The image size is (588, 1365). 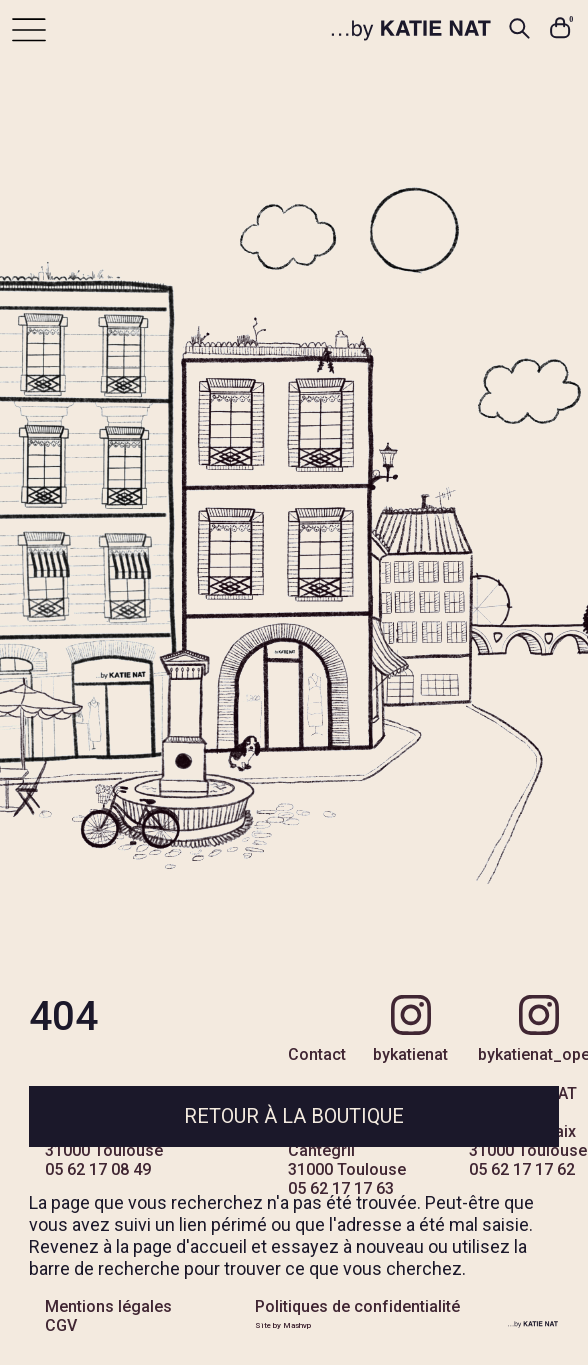 What do you see at coordinates (294, 1116) in the screenshot?
I see `Retour à la boutique` at bounding box center [294, 1116].